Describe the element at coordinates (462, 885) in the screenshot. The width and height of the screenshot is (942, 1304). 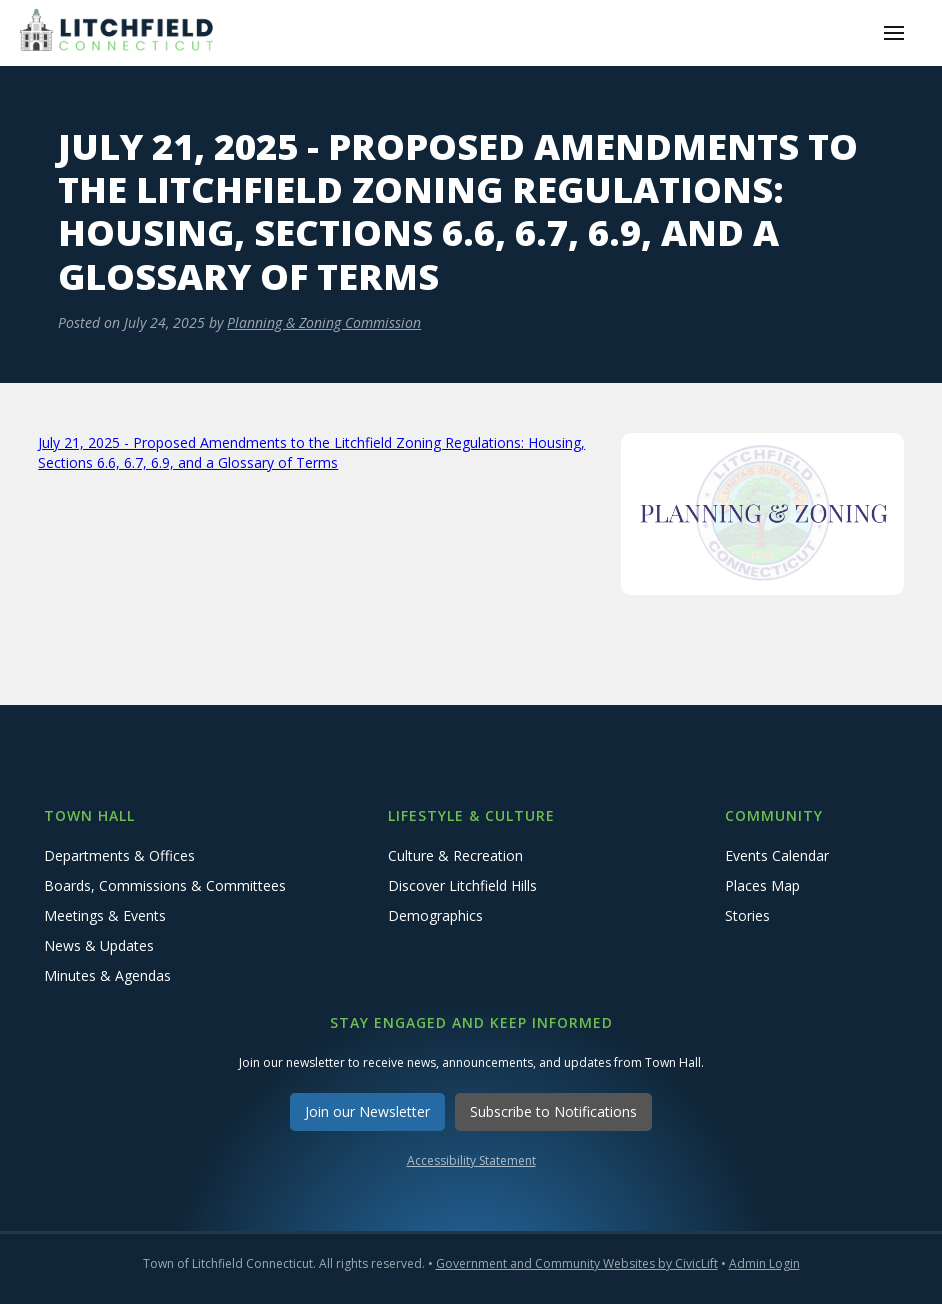
I see `Discover Litchfield Hills` at that location.